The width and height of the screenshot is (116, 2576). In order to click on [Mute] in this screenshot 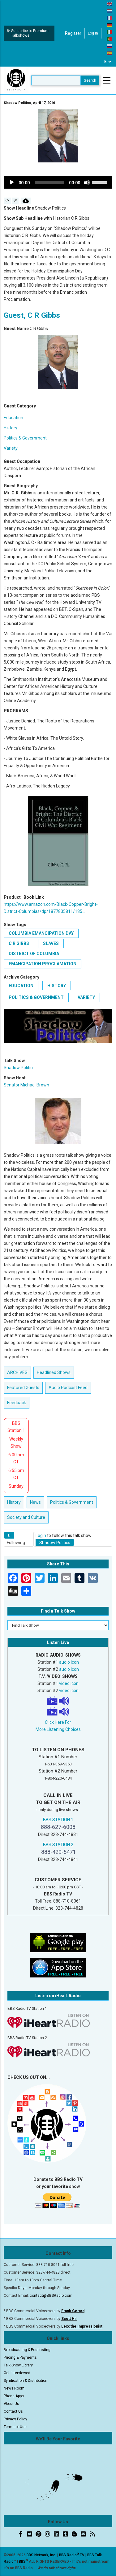, I will do `click(87, 182)`.